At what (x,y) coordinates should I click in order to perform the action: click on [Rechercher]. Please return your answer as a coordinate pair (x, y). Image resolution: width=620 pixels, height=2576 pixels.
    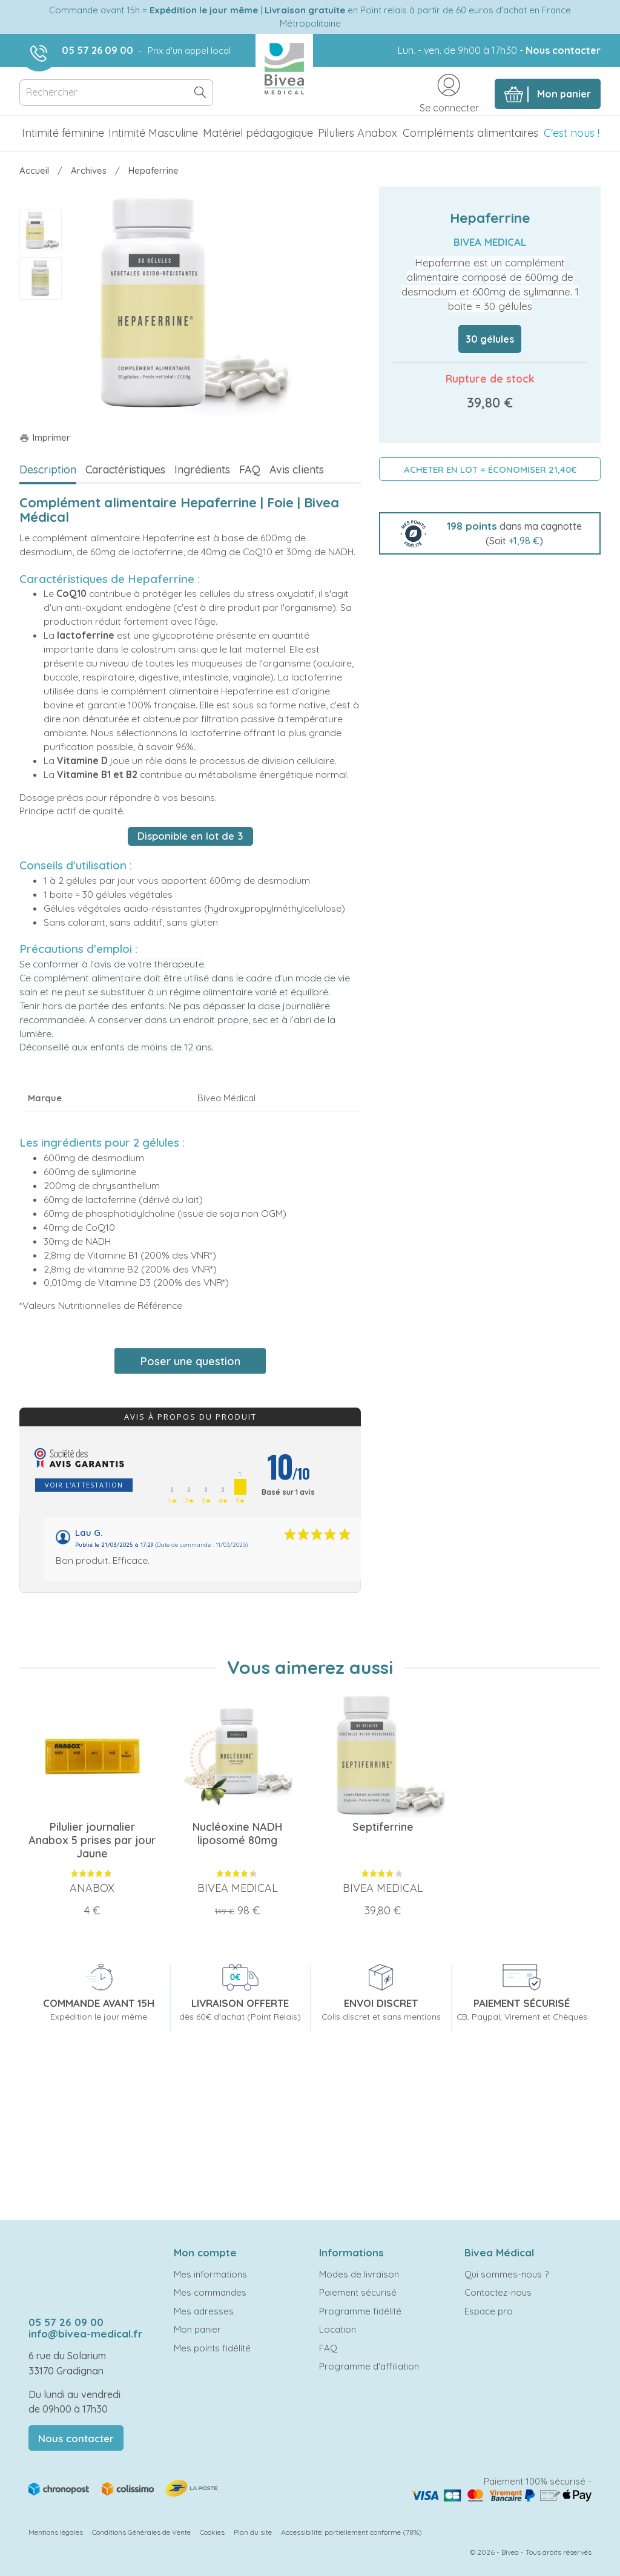
    Looking at the image, I should click on (116, 93).